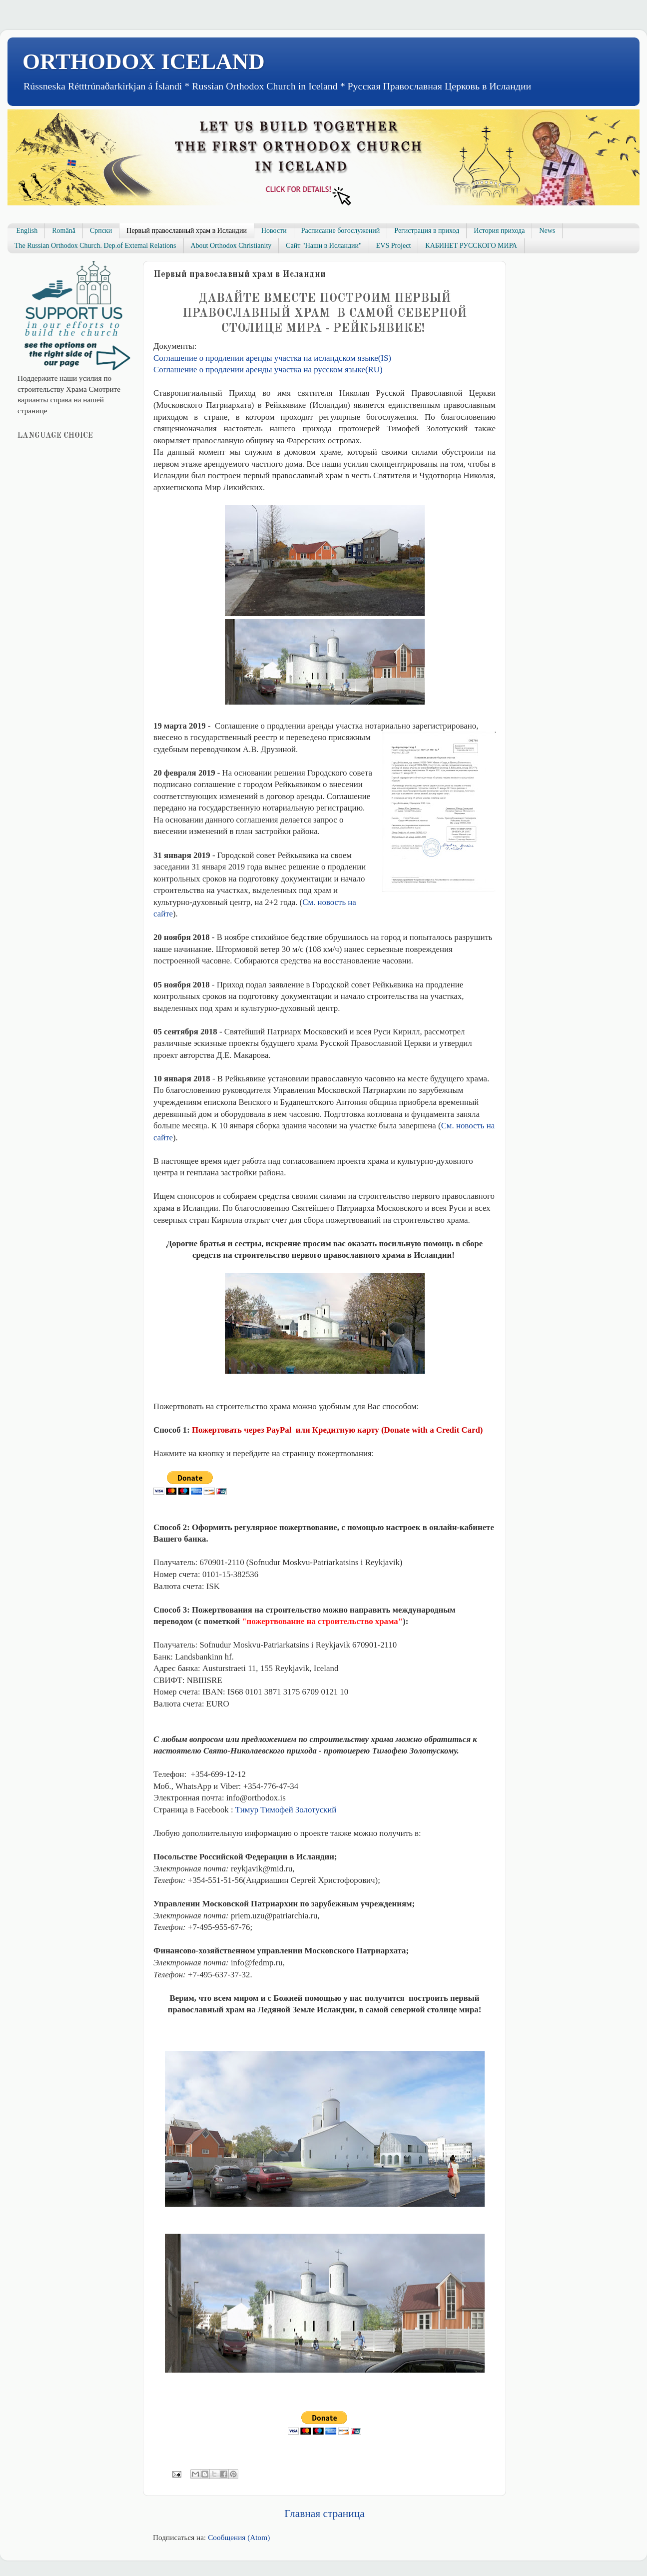 This screenshot has width=647, height=2576. What do you see at coordinates (272, 358) in the screenshot?
I see `Соглашение о продлении аренды участка на исландском языке(IS)` at bounding box center [272, 358].